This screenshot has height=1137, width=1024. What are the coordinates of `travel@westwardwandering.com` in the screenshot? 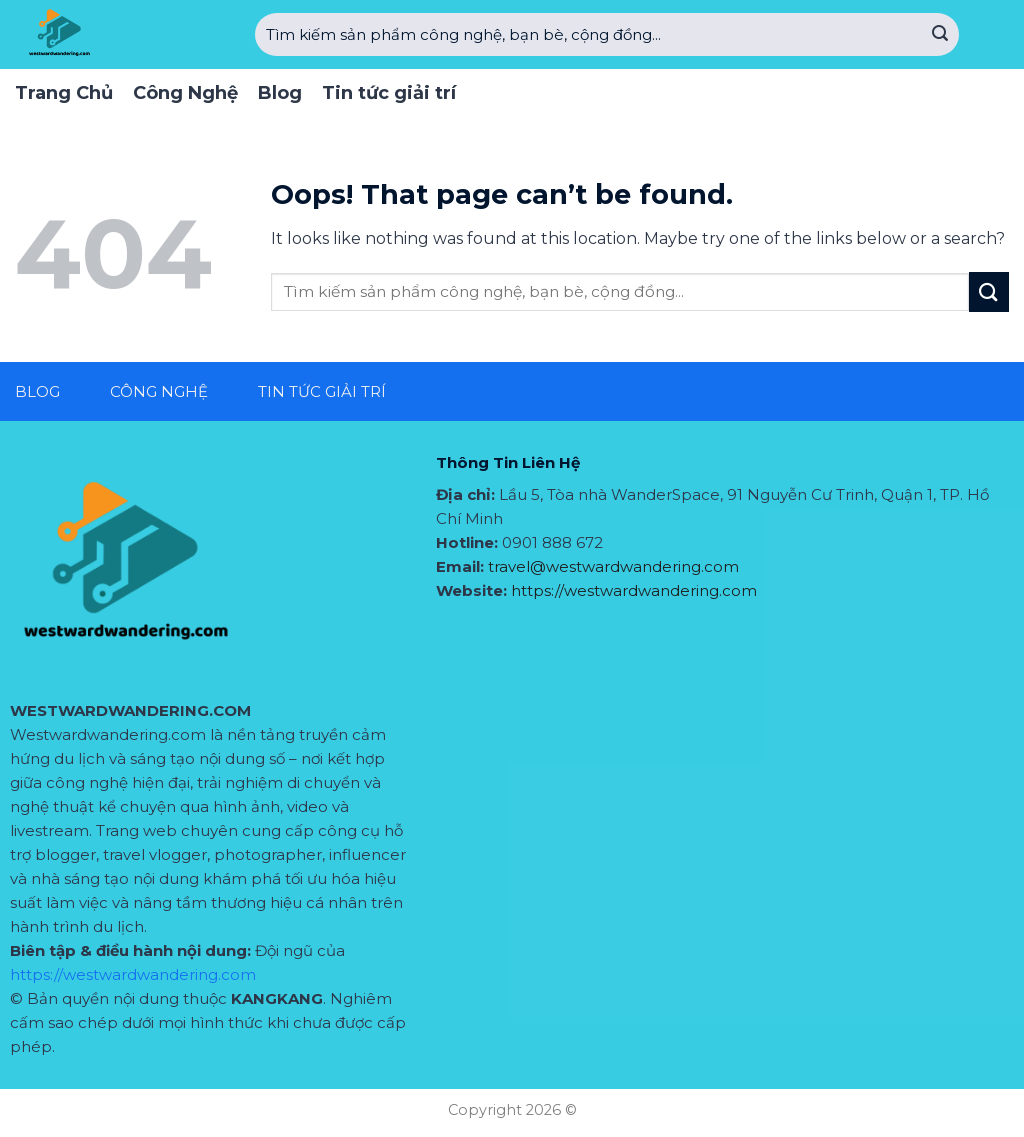 It's located at (613, 566).